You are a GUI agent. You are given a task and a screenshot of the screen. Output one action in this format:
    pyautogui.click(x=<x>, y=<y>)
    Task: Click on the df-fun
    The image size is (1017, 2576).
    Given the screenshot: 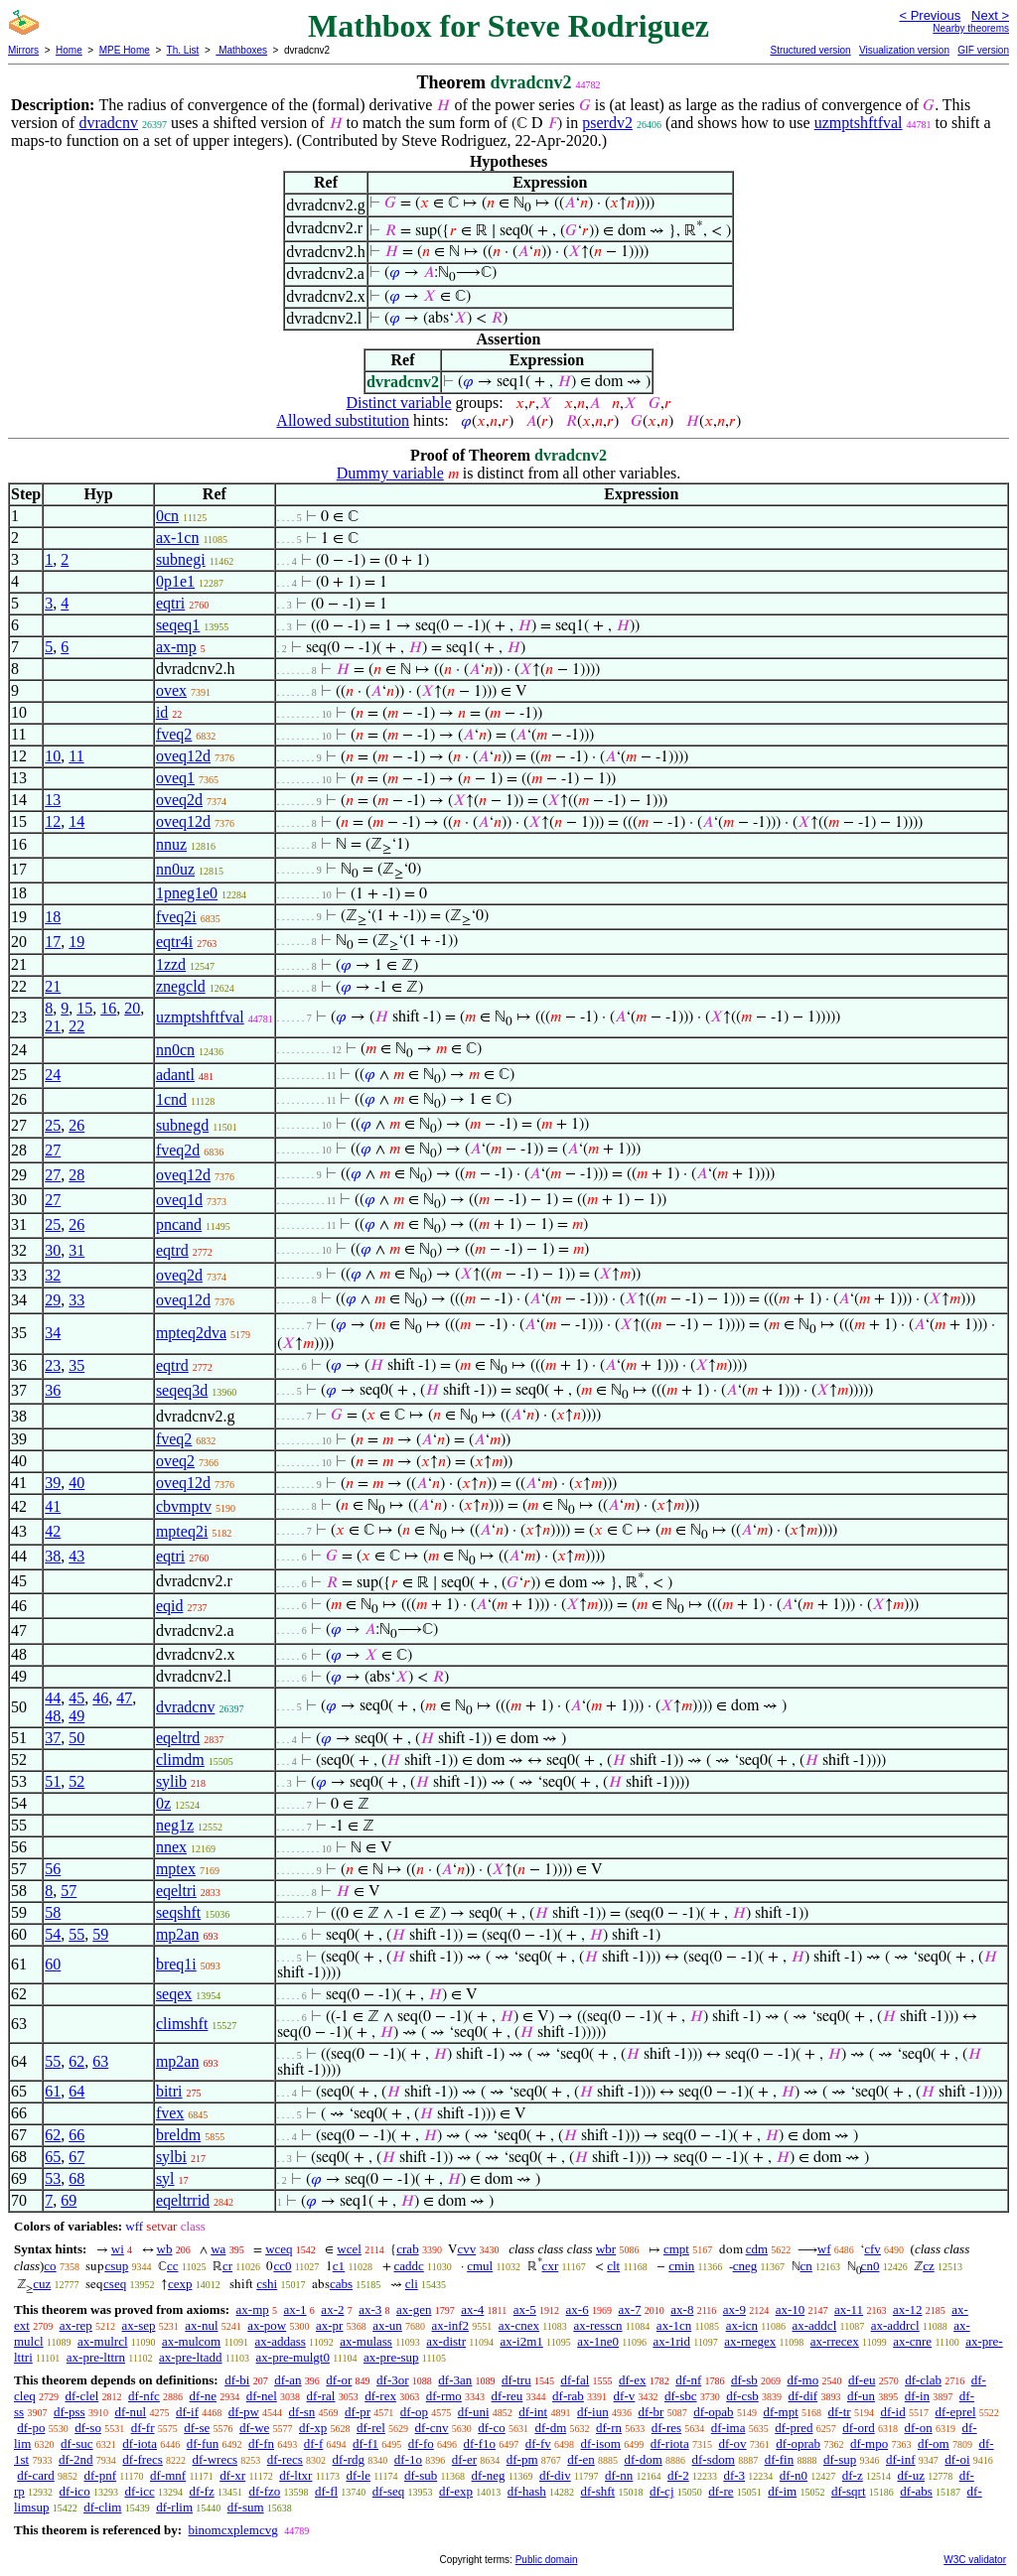 What is the action you would take?
    pyautogui.click(x=203, y=2443)
    